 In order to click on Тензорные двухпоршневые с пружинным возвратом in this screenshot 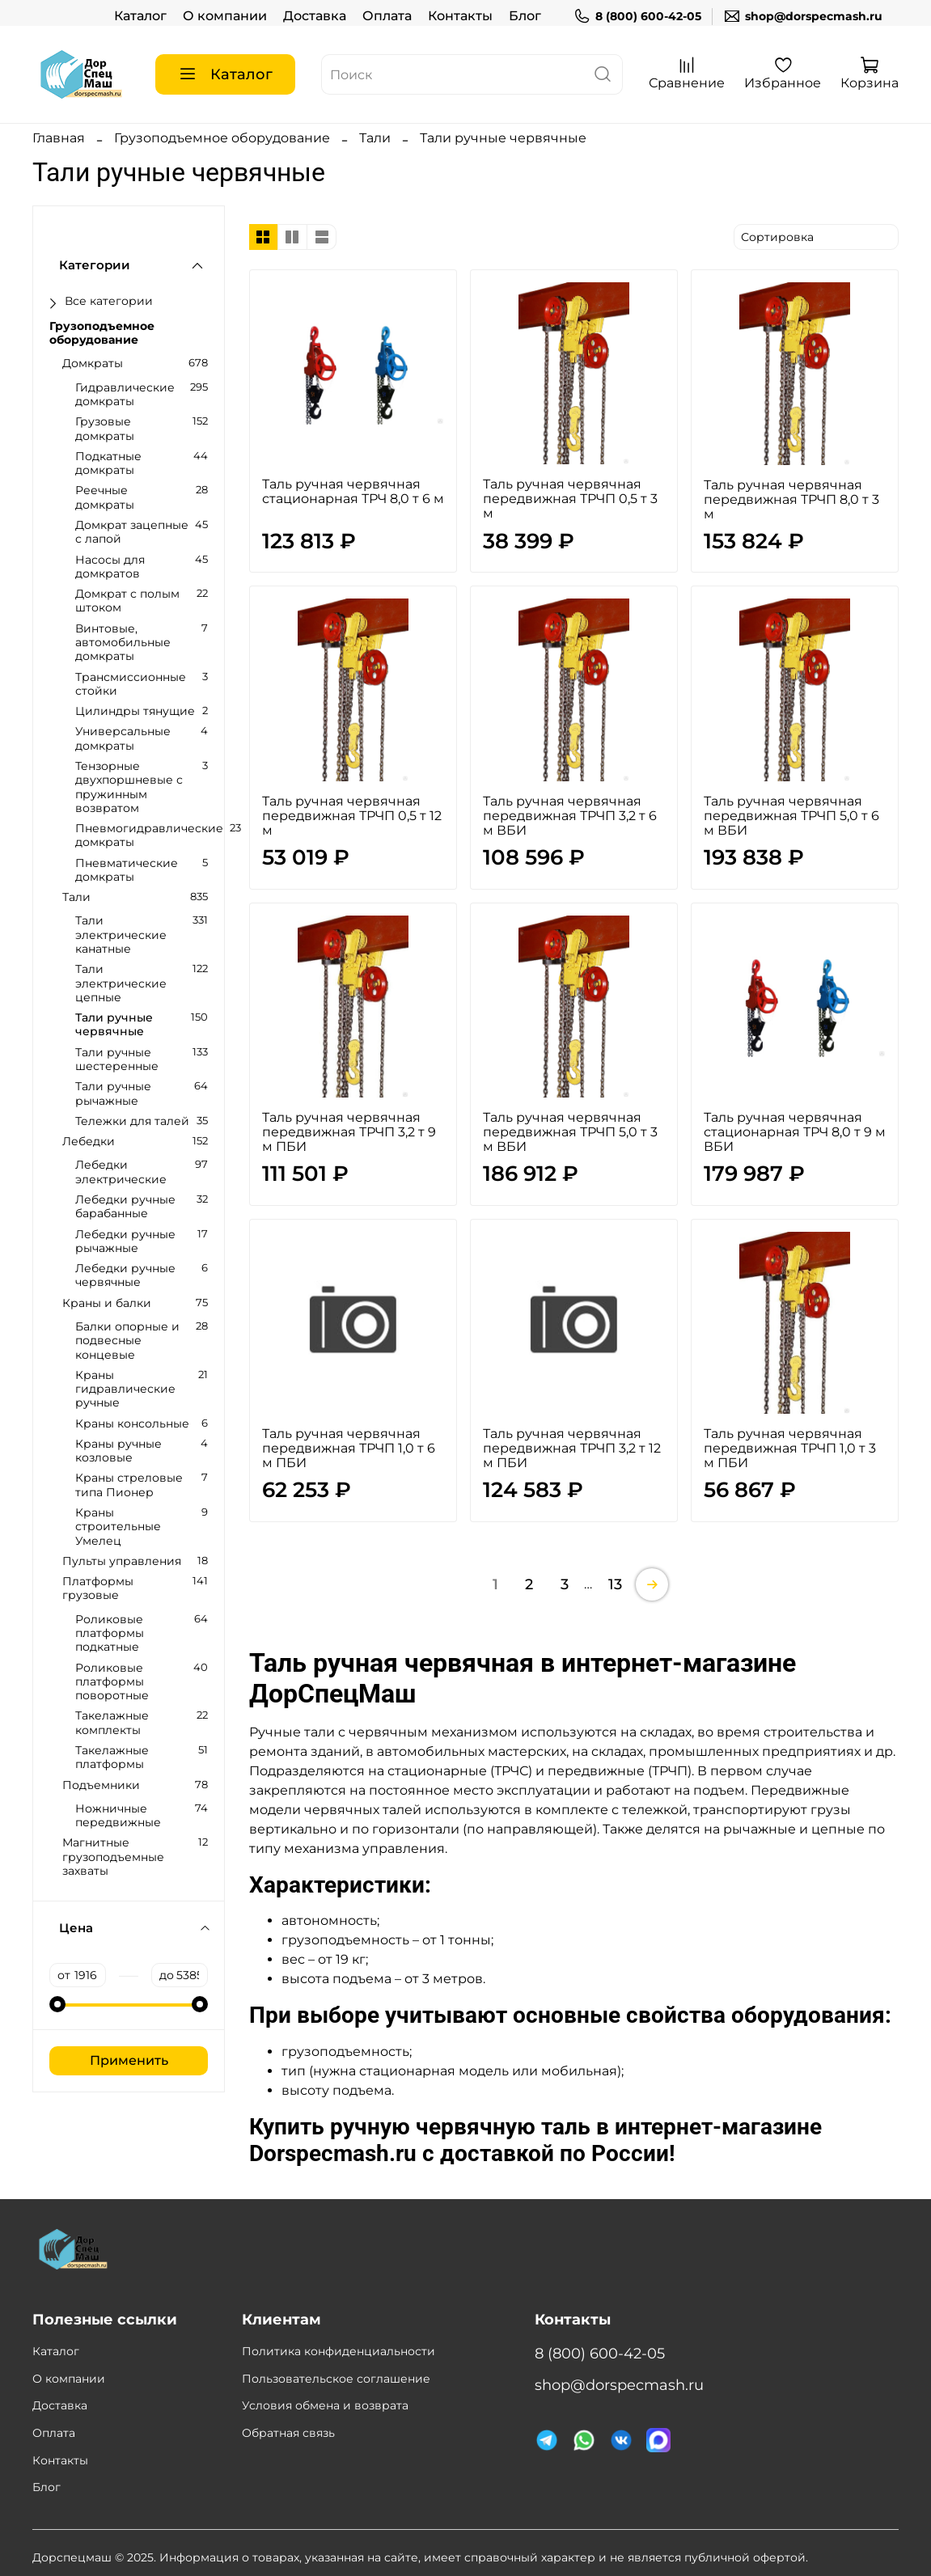, I will do `click(129, 787)`.